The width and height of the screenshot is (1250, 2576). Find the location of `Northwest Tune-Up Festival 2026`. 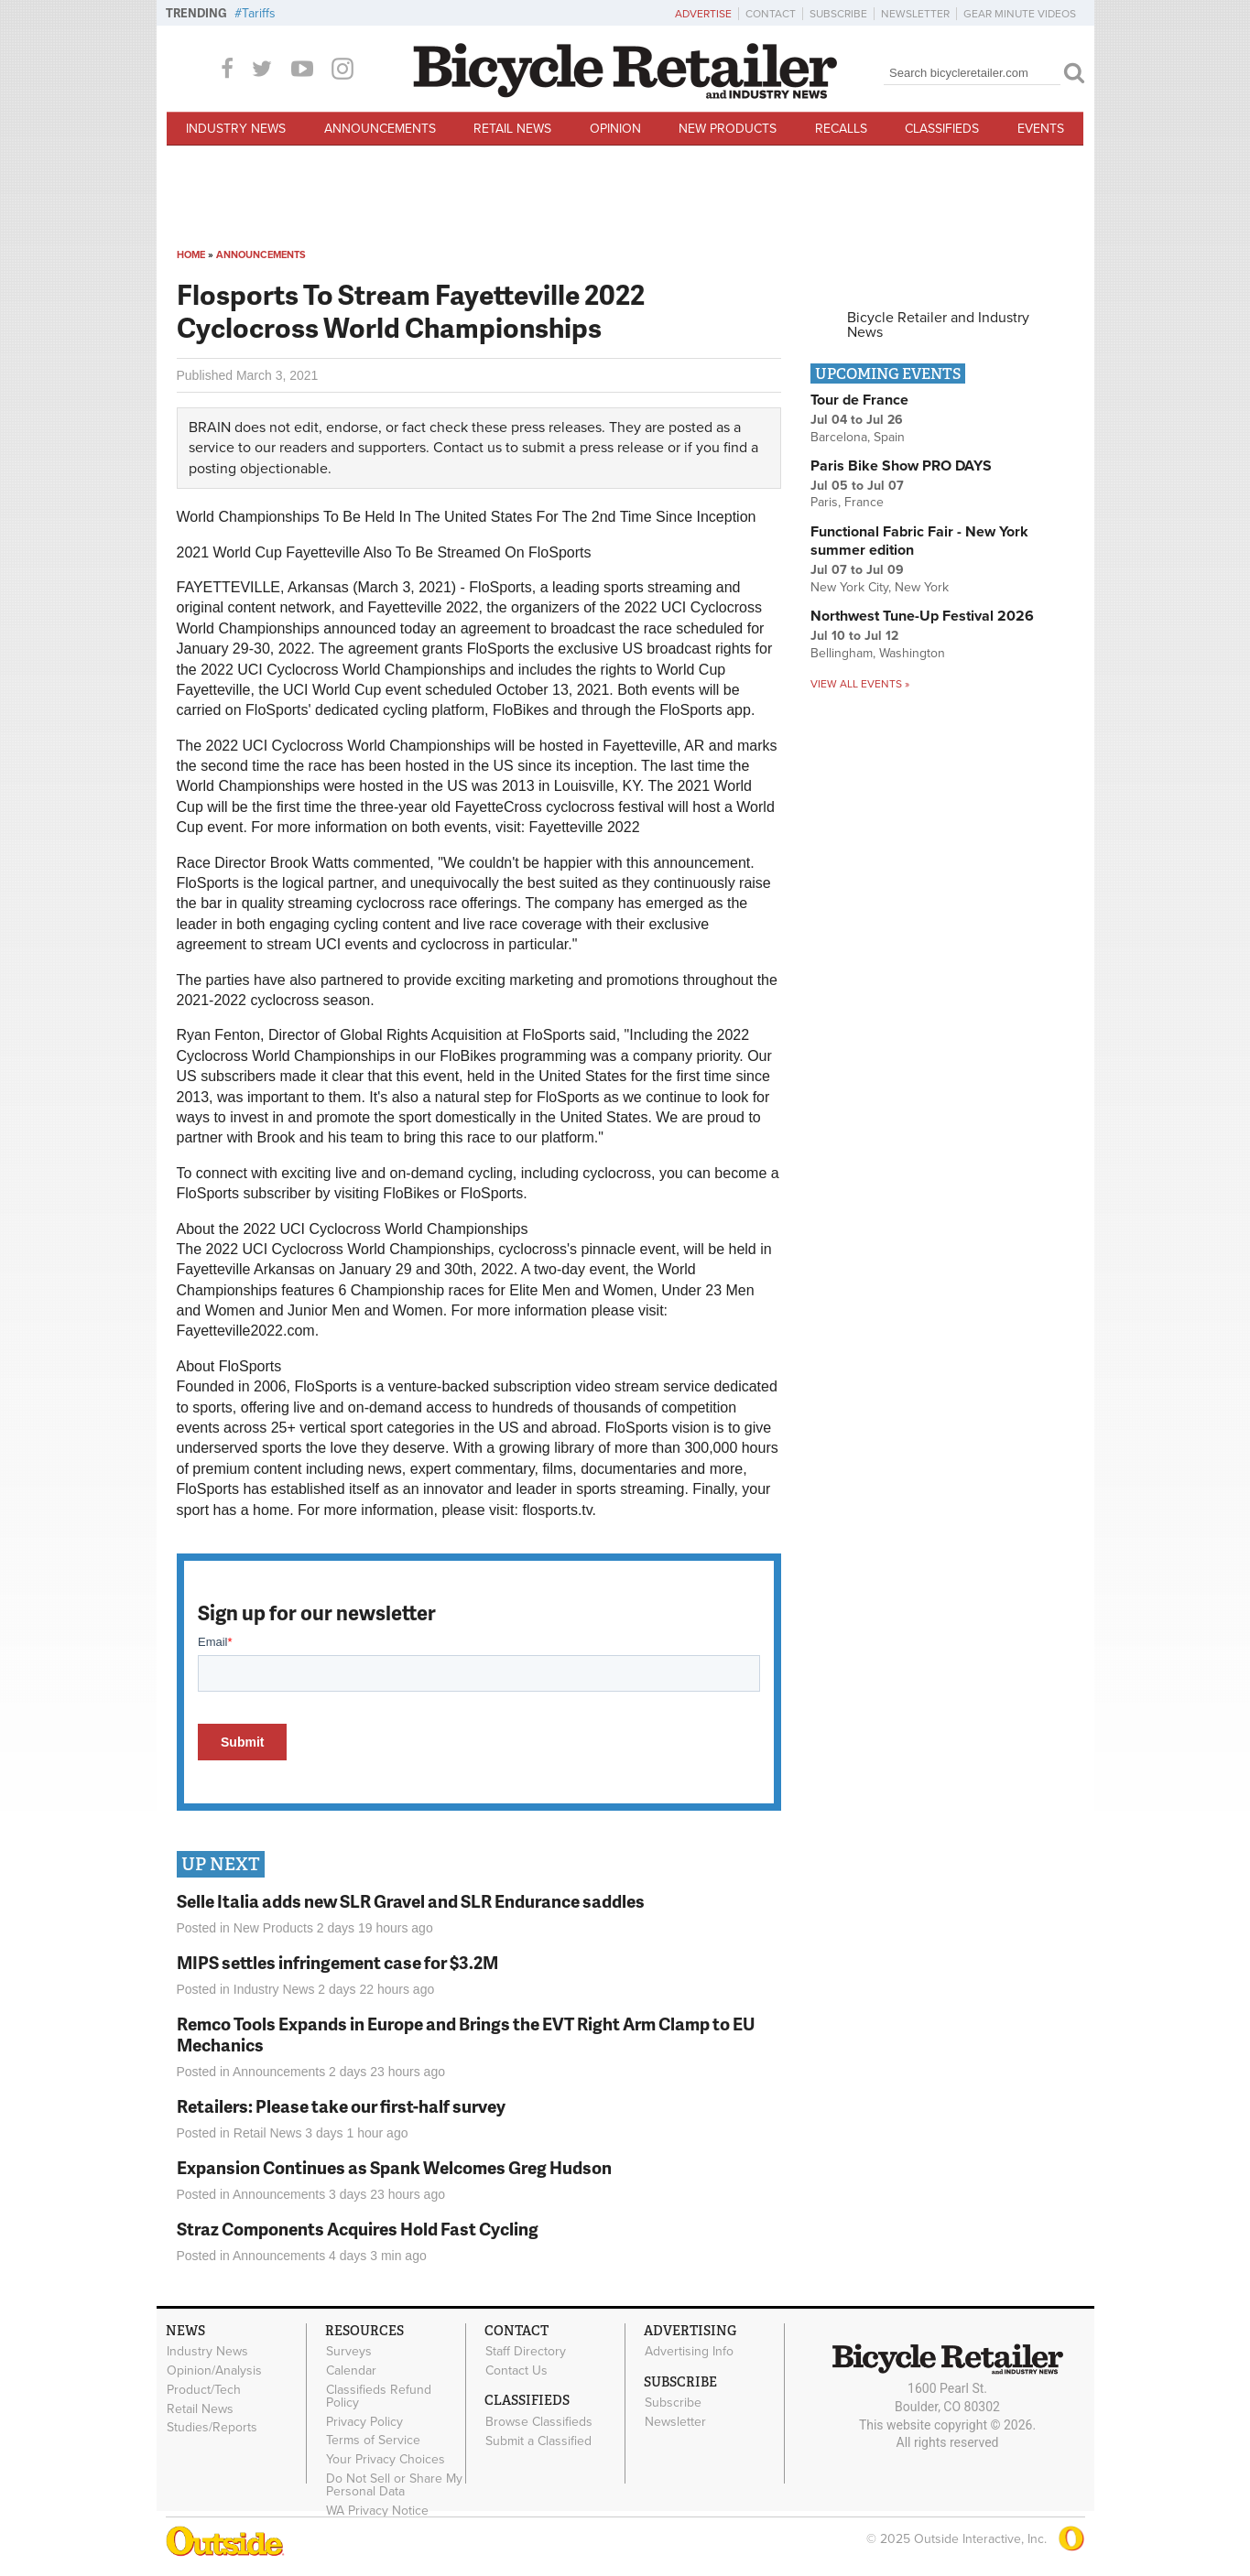

Northwest Tune-Up Festival 2026 is located at coordinates (922, 616).